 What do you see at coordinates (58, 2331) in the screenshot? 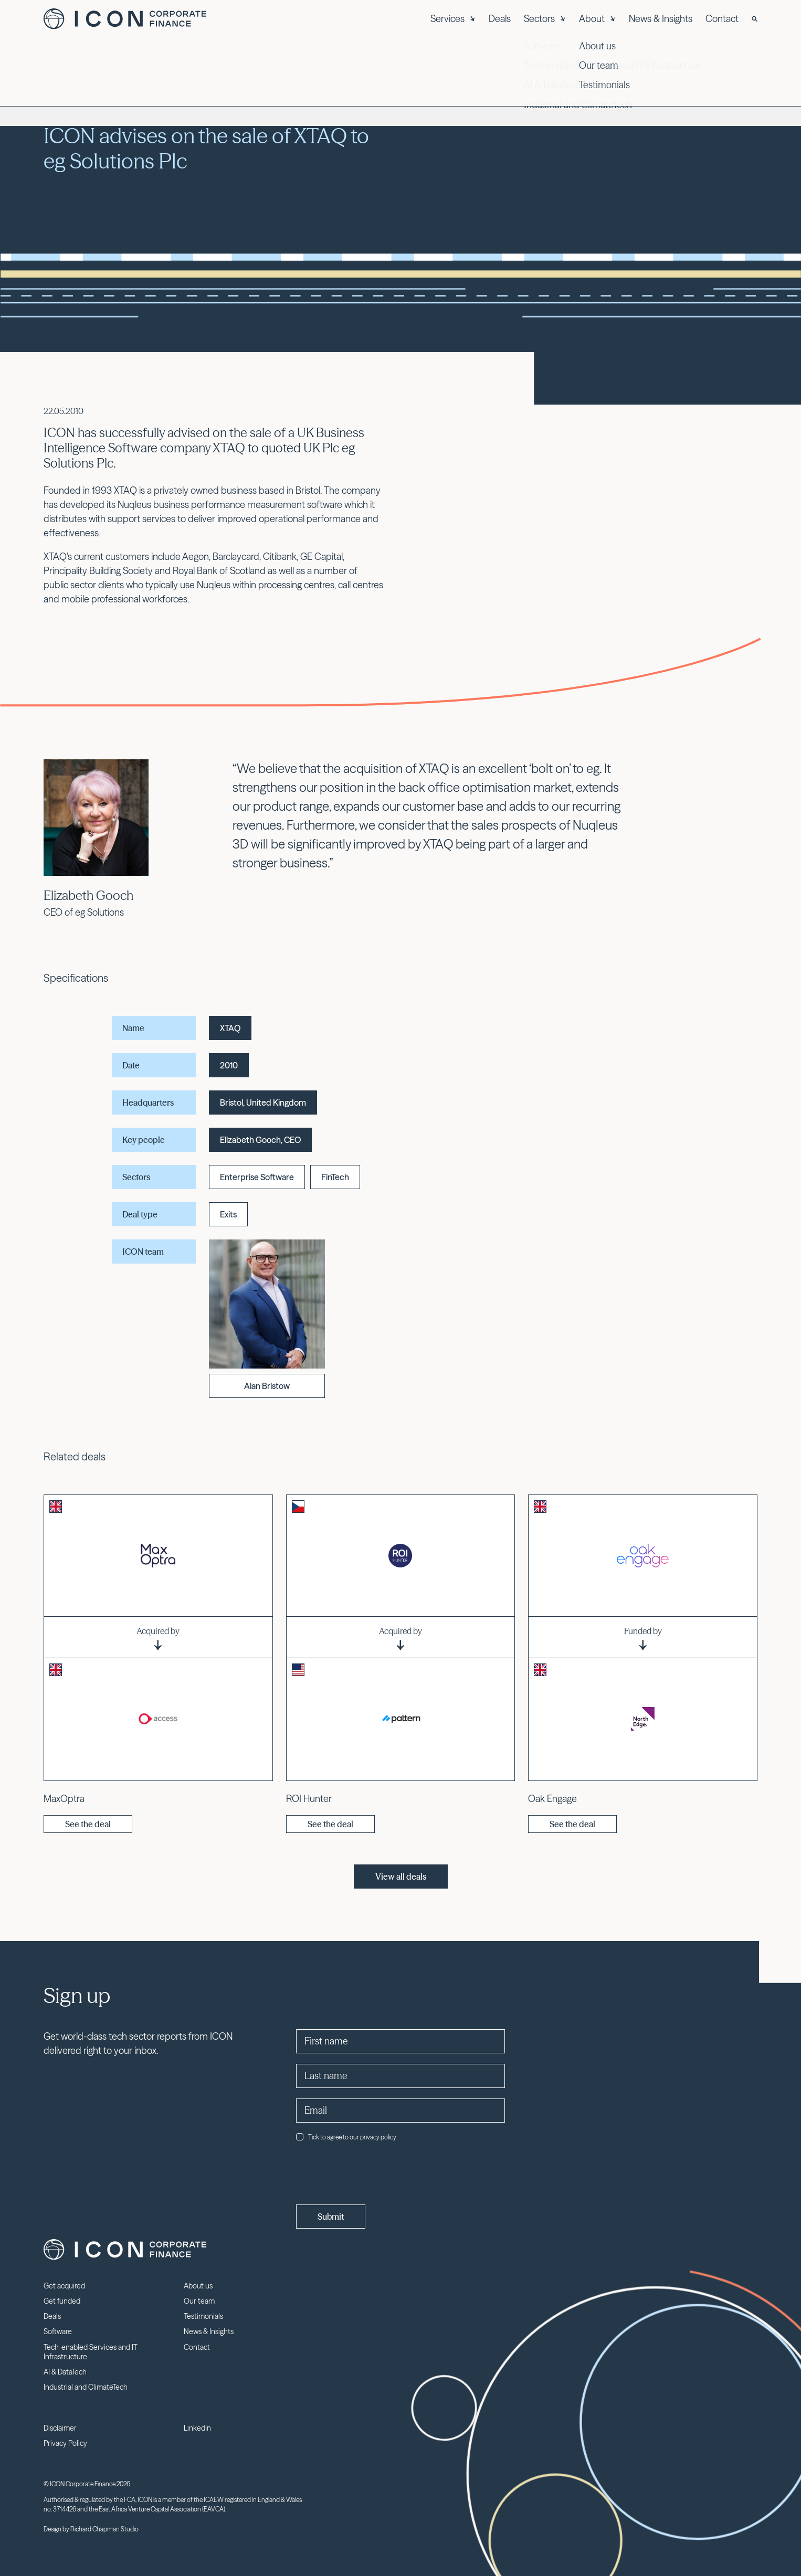
I see `Software` at bounding box center [58, 2331].